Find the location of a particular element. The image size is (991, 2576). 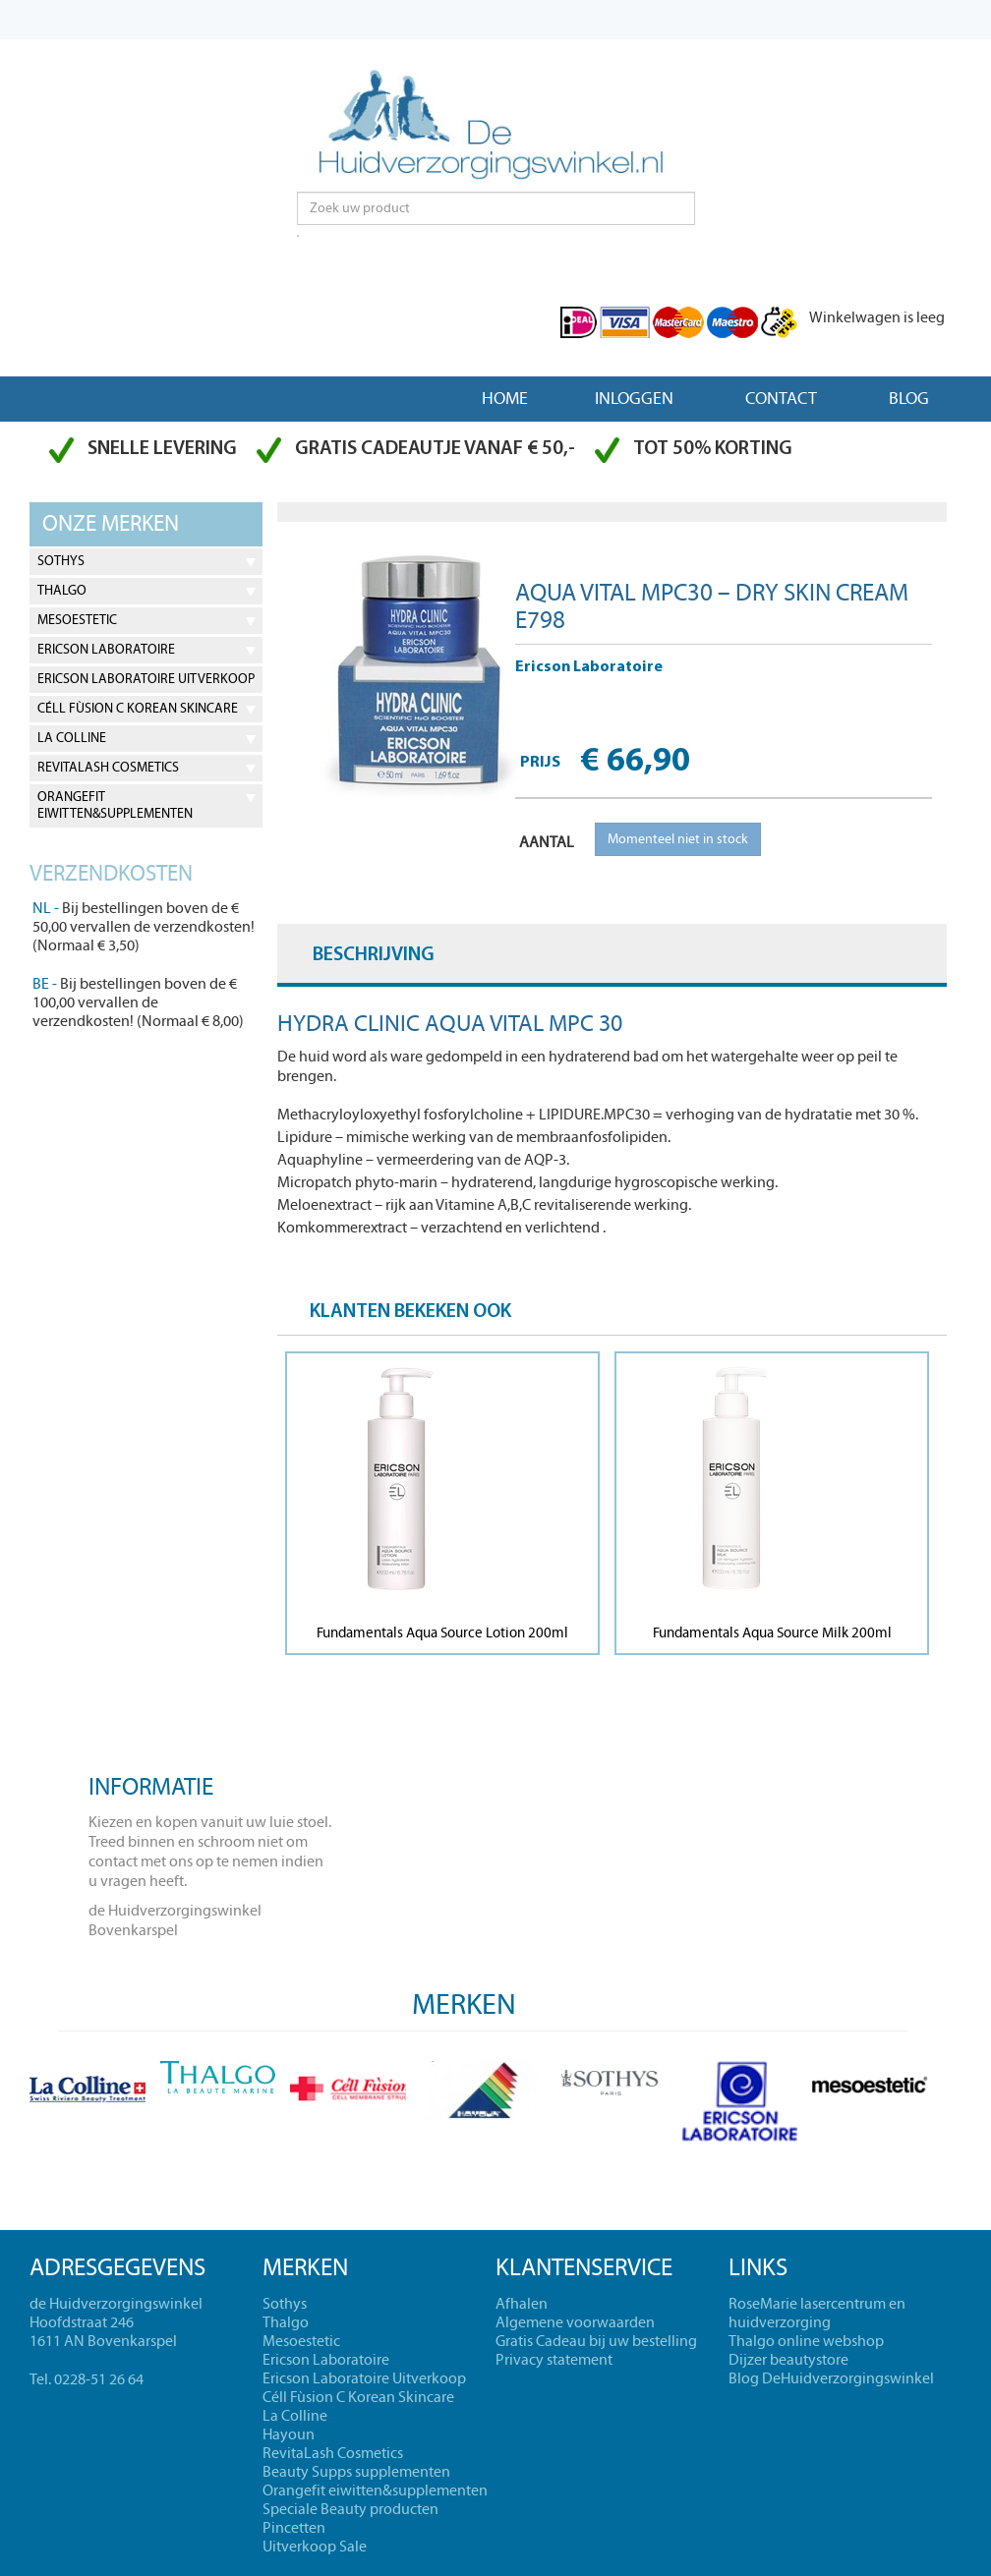

Pincetten is located at coordinates (293, 2528).